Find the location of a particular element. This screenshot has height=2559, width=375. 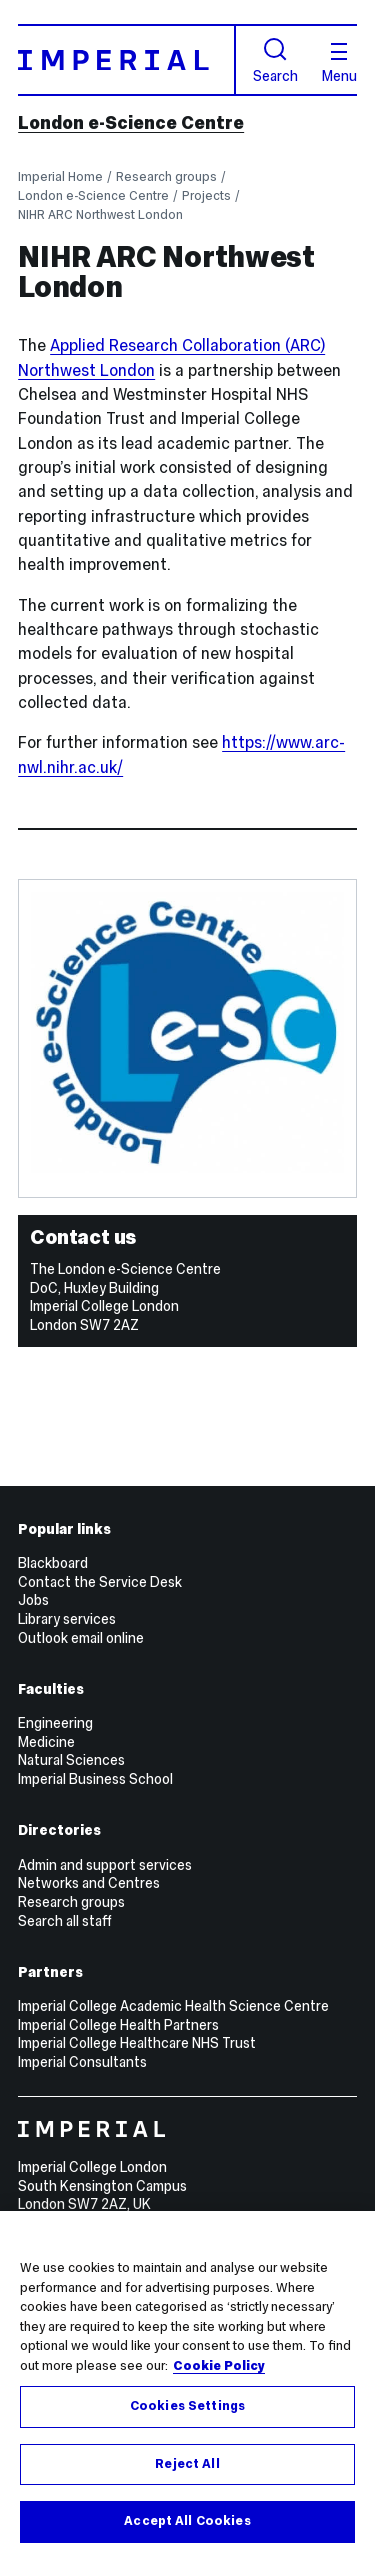

Jobs is located at coordinates (33, 1600).